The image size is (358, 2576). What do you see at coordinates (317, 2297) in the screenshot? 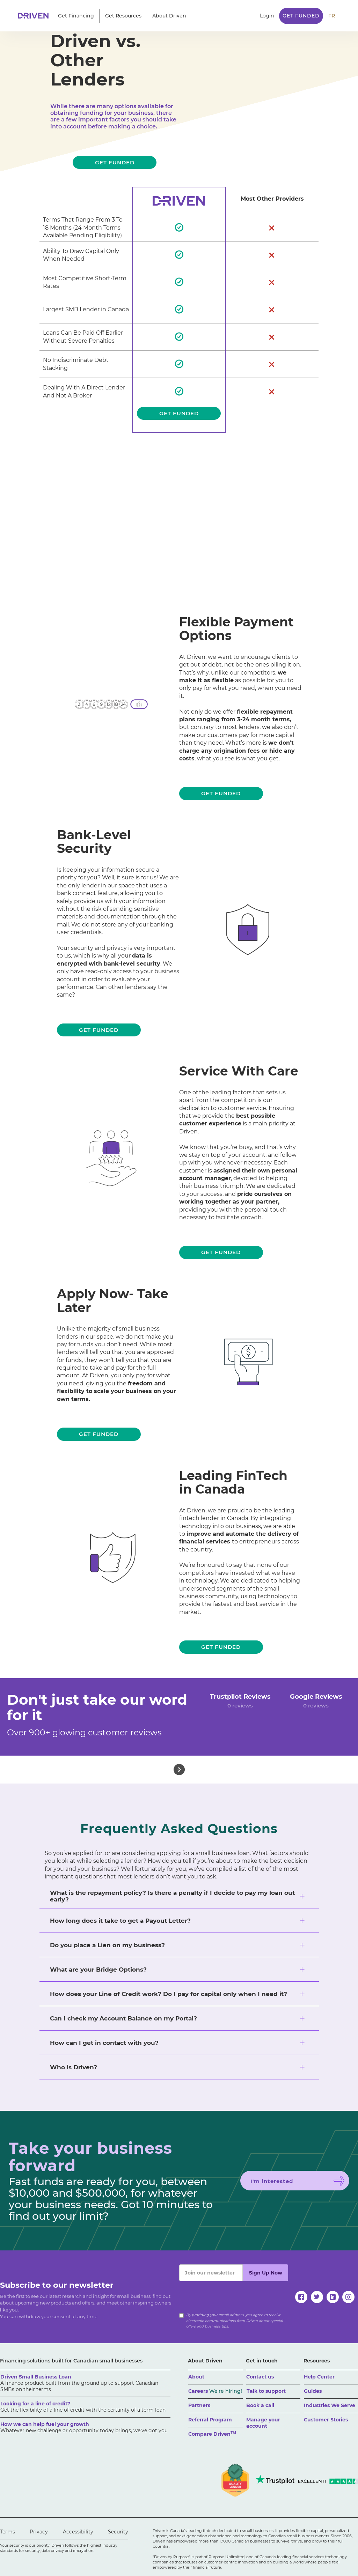
I see `[twitter]` at bounding box center [317, 2297].